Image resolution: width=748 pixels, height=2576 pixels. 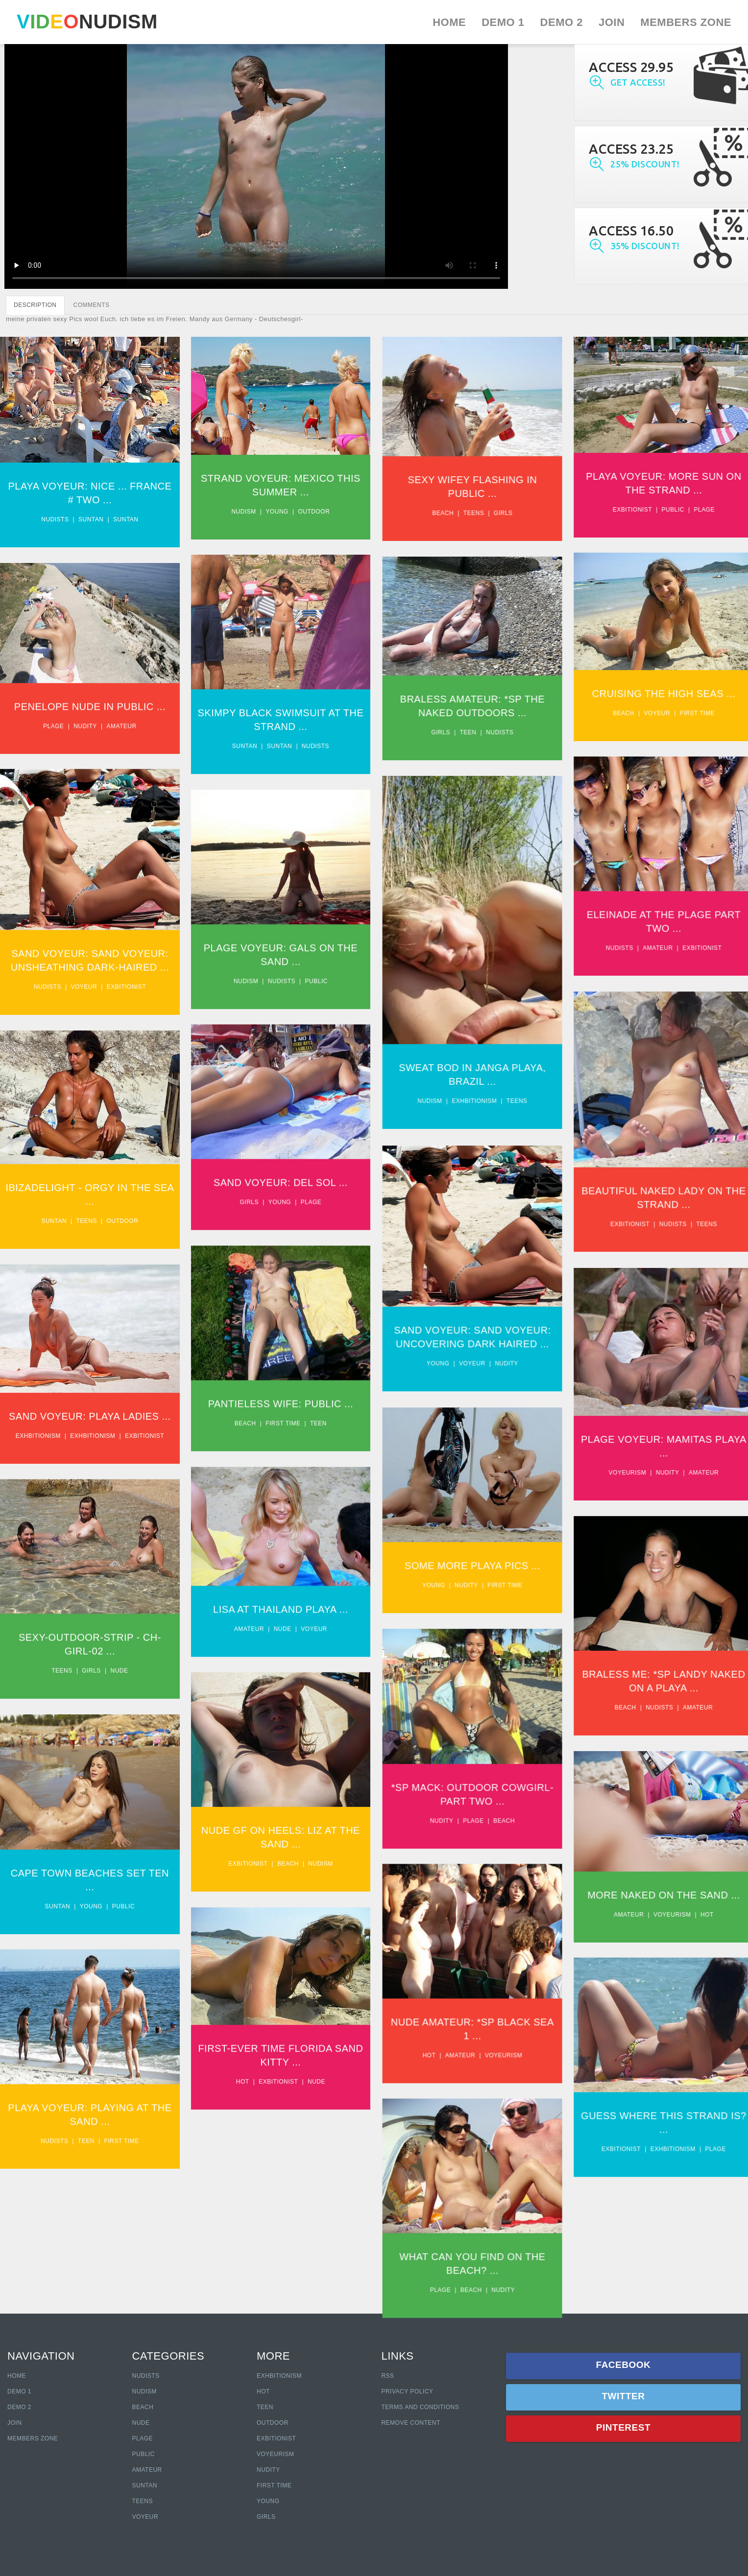 What do you see at coordinates (55, 519) in the screenshot?
I see `Nudists` at bounding box center [55, 519].